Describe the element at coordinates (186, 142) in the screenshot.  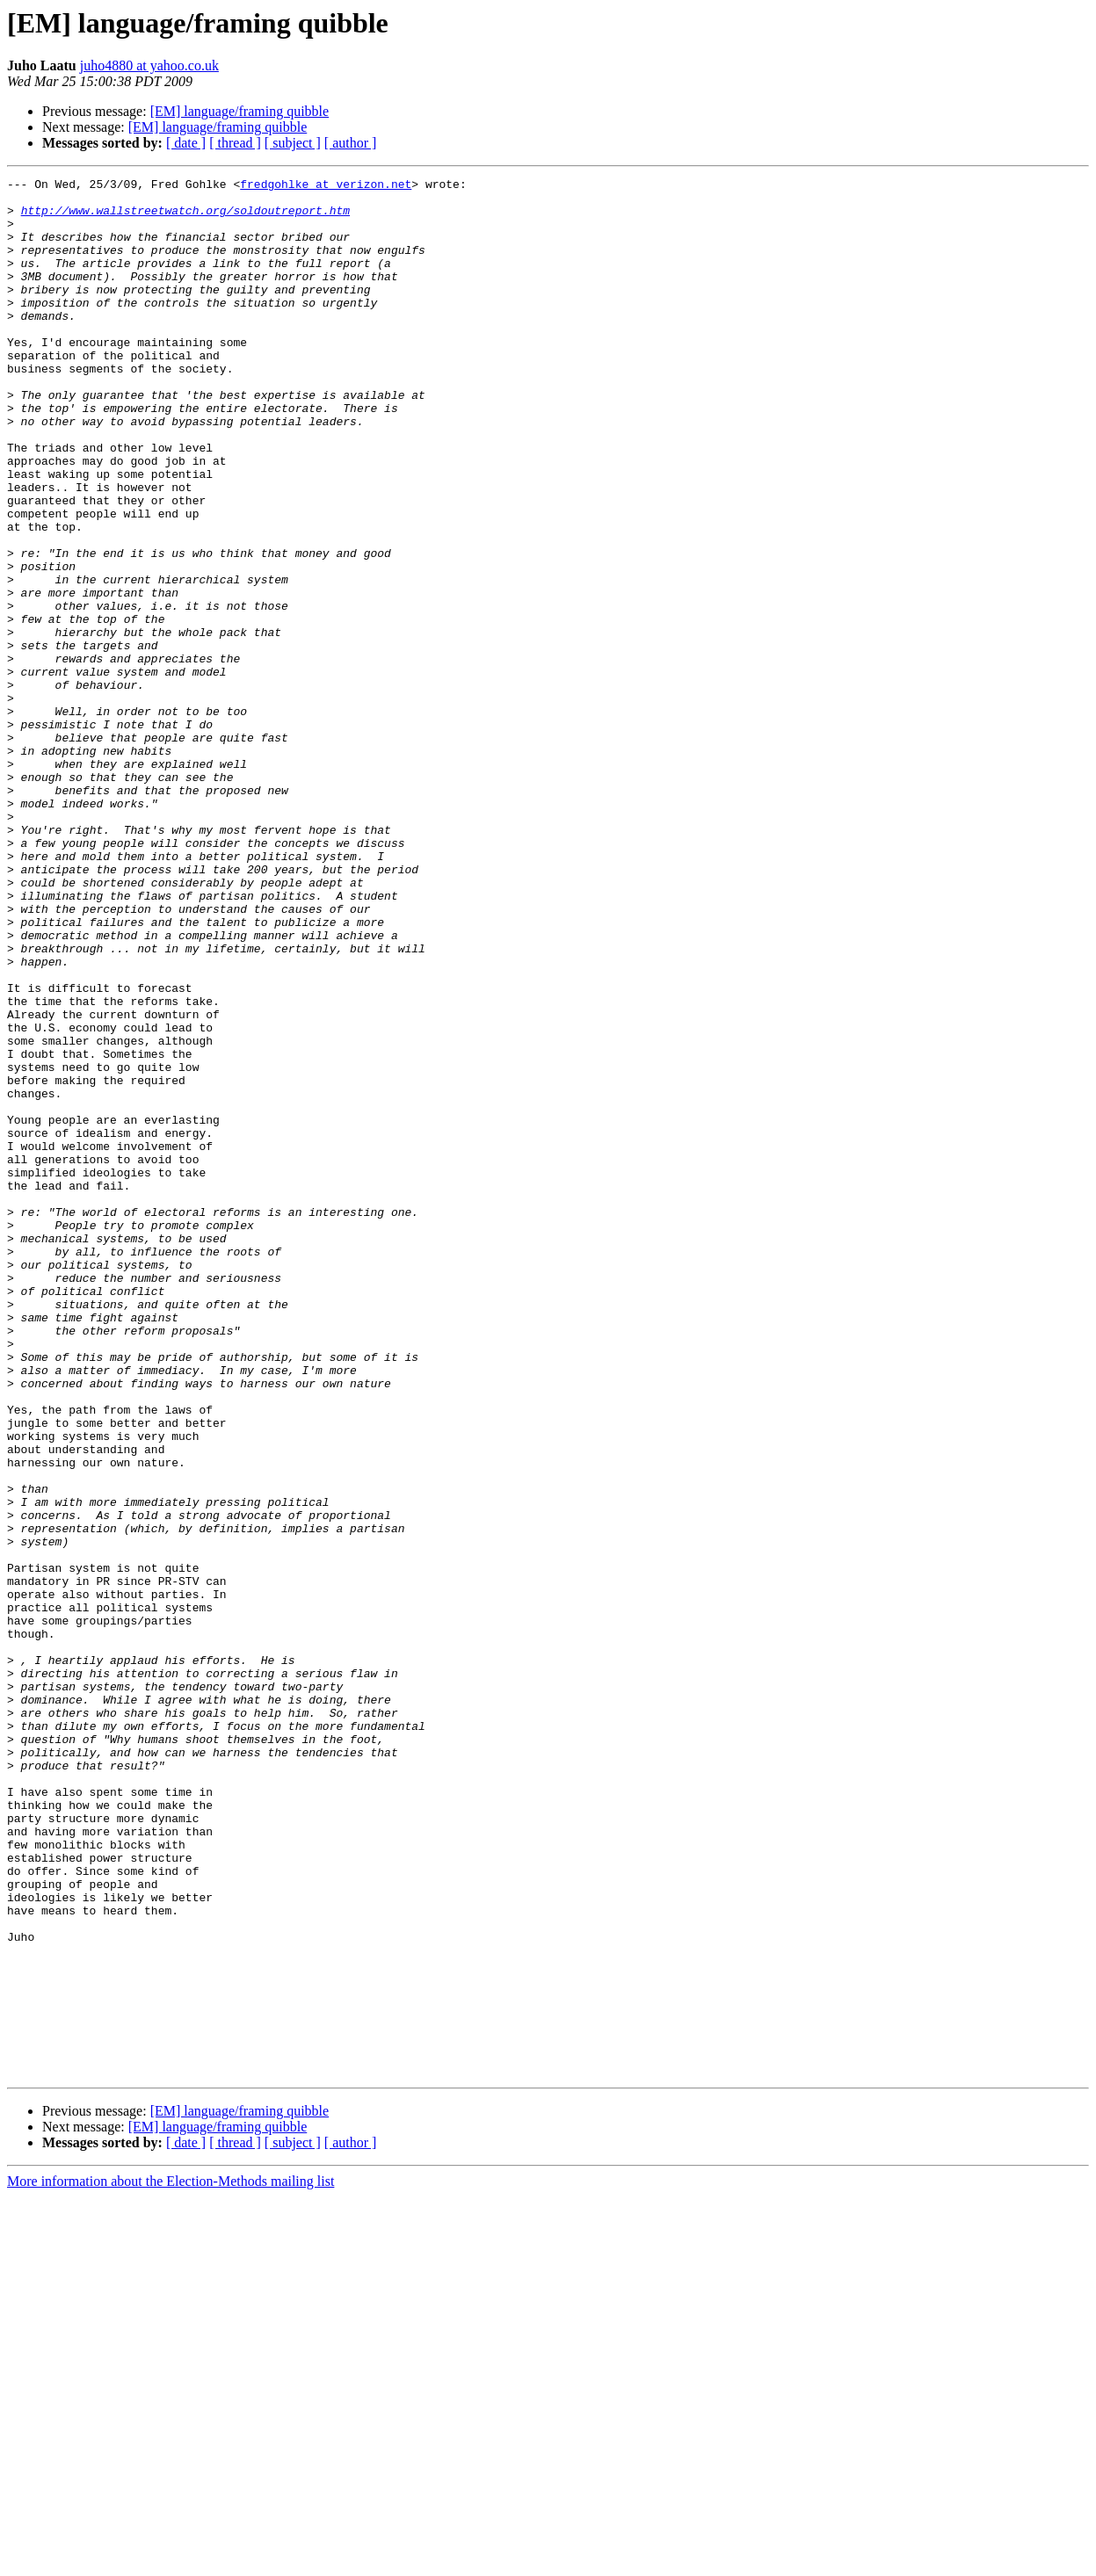
I see `[ date ]` at that location.